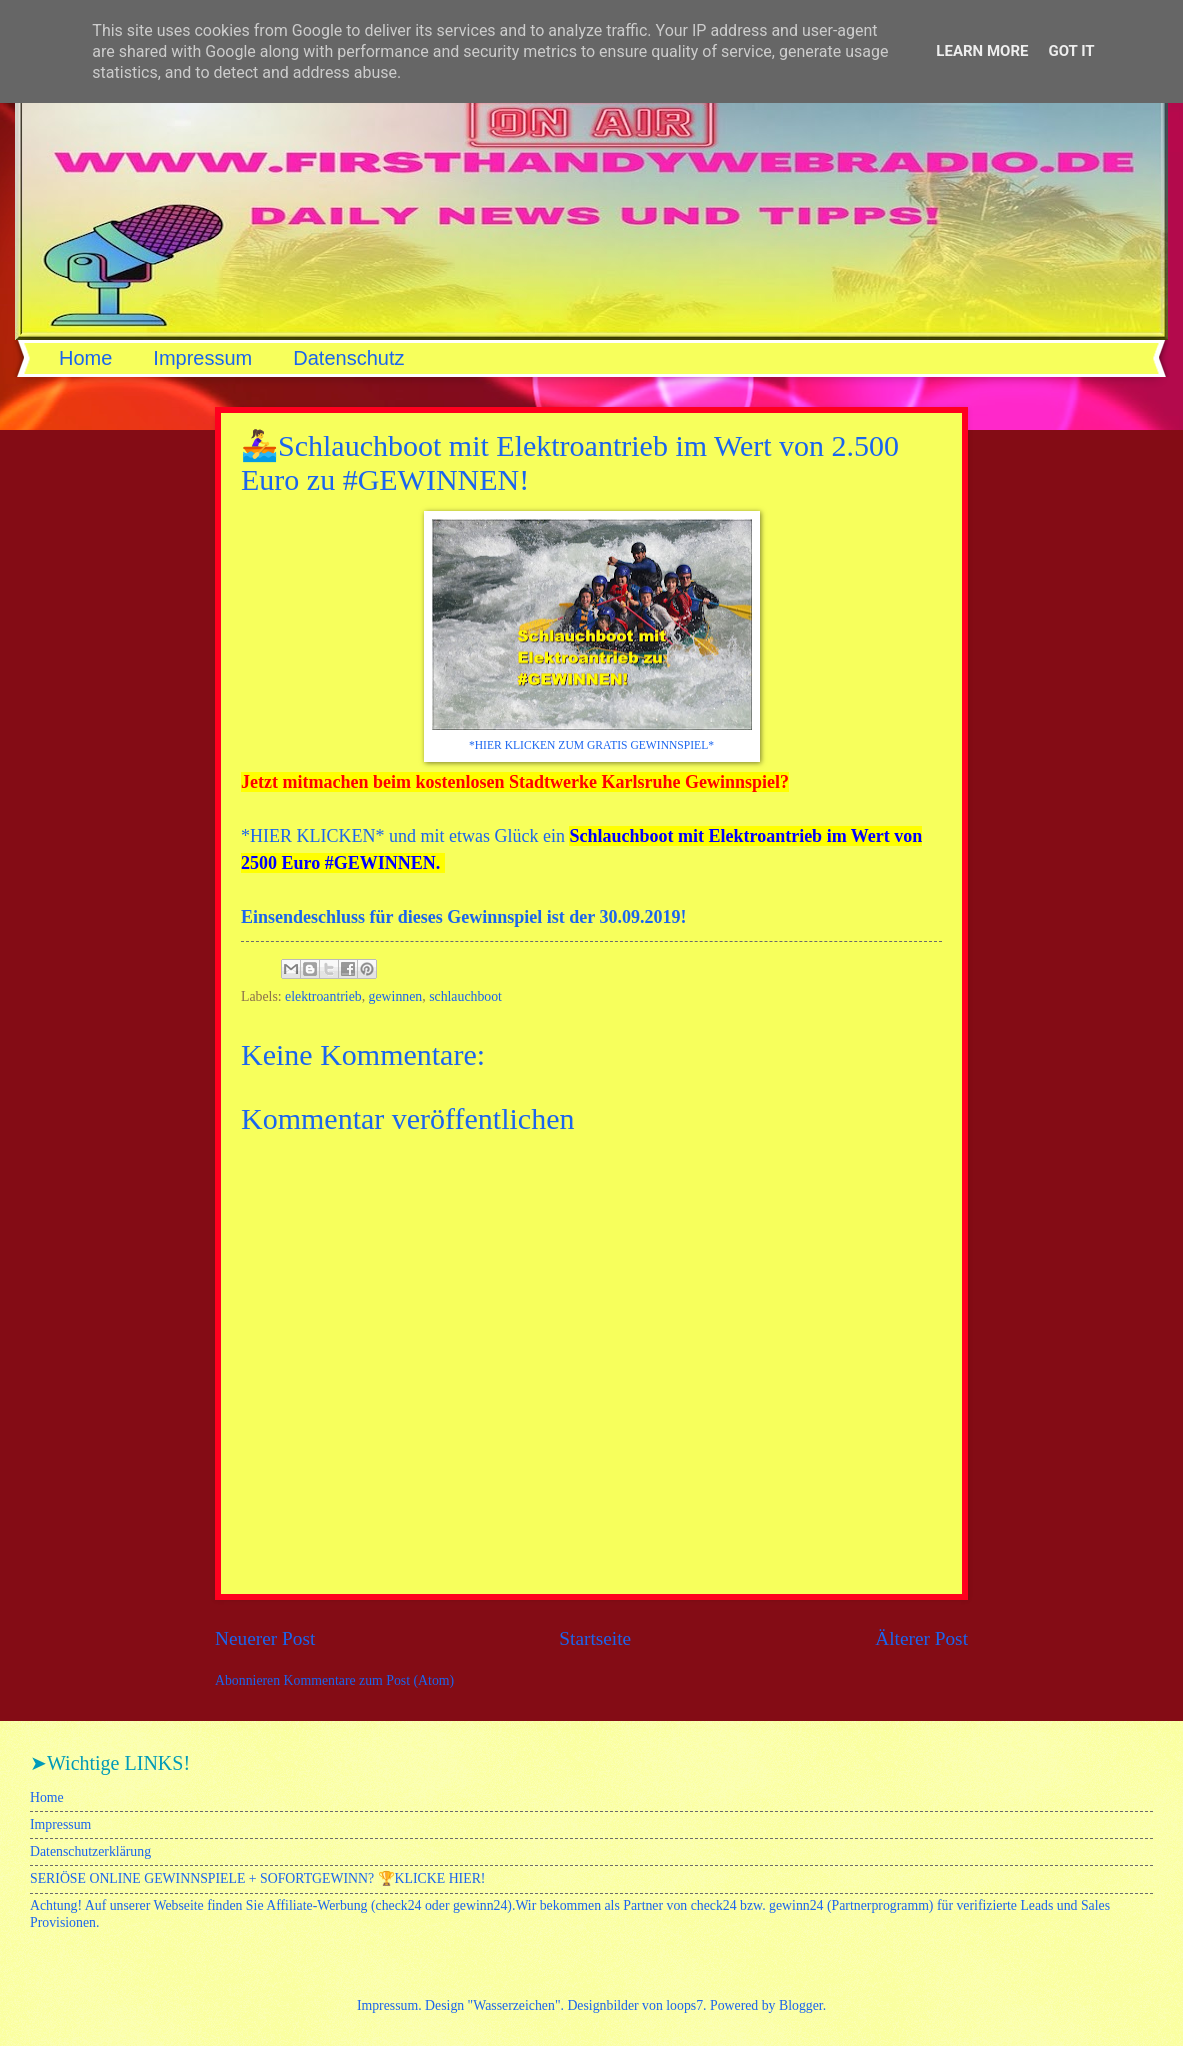 Image resolution: width=1183 pixels, height=2046 pixels. Describe the element at coordinates (348, 358) in the screenshot. I see `Datenschutz` at that location.